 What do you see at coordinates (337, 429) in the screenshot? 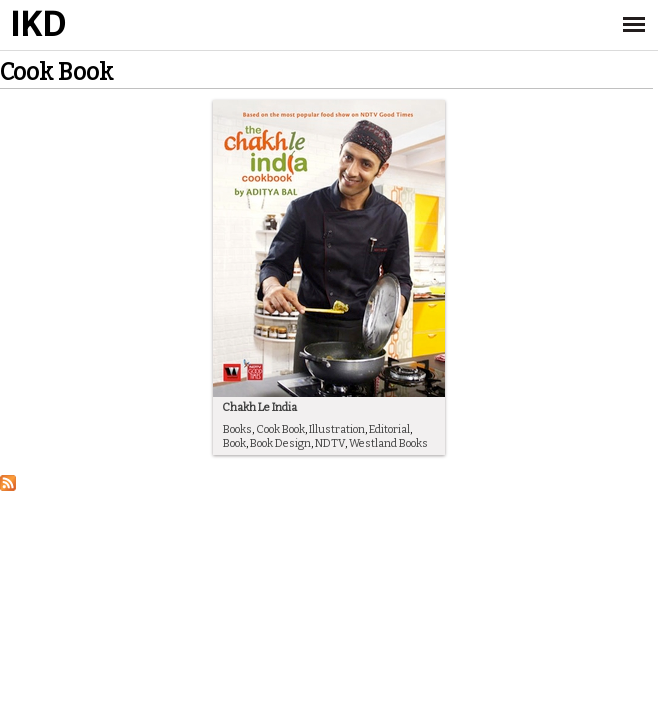
I see `Illustration` at bounding box center [337, 429].